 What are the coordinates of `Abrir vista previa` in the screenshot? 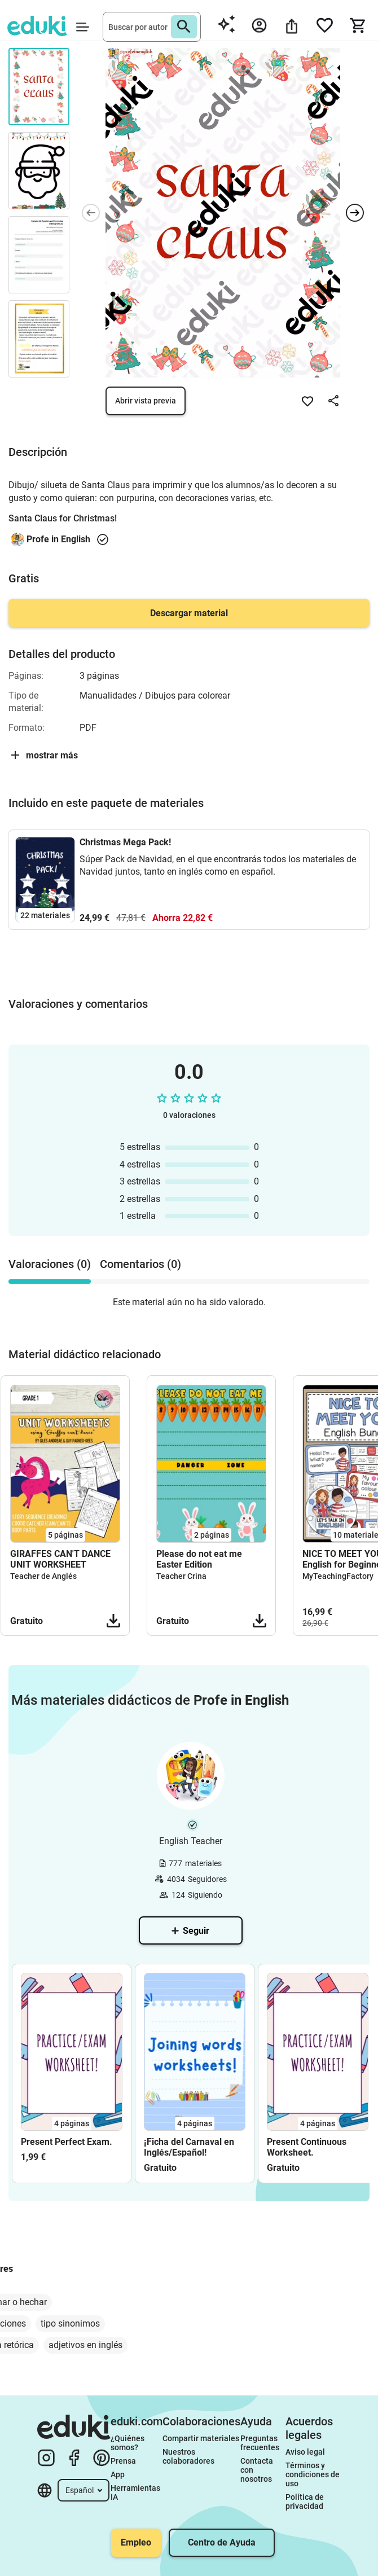 It's located at (145, 400).